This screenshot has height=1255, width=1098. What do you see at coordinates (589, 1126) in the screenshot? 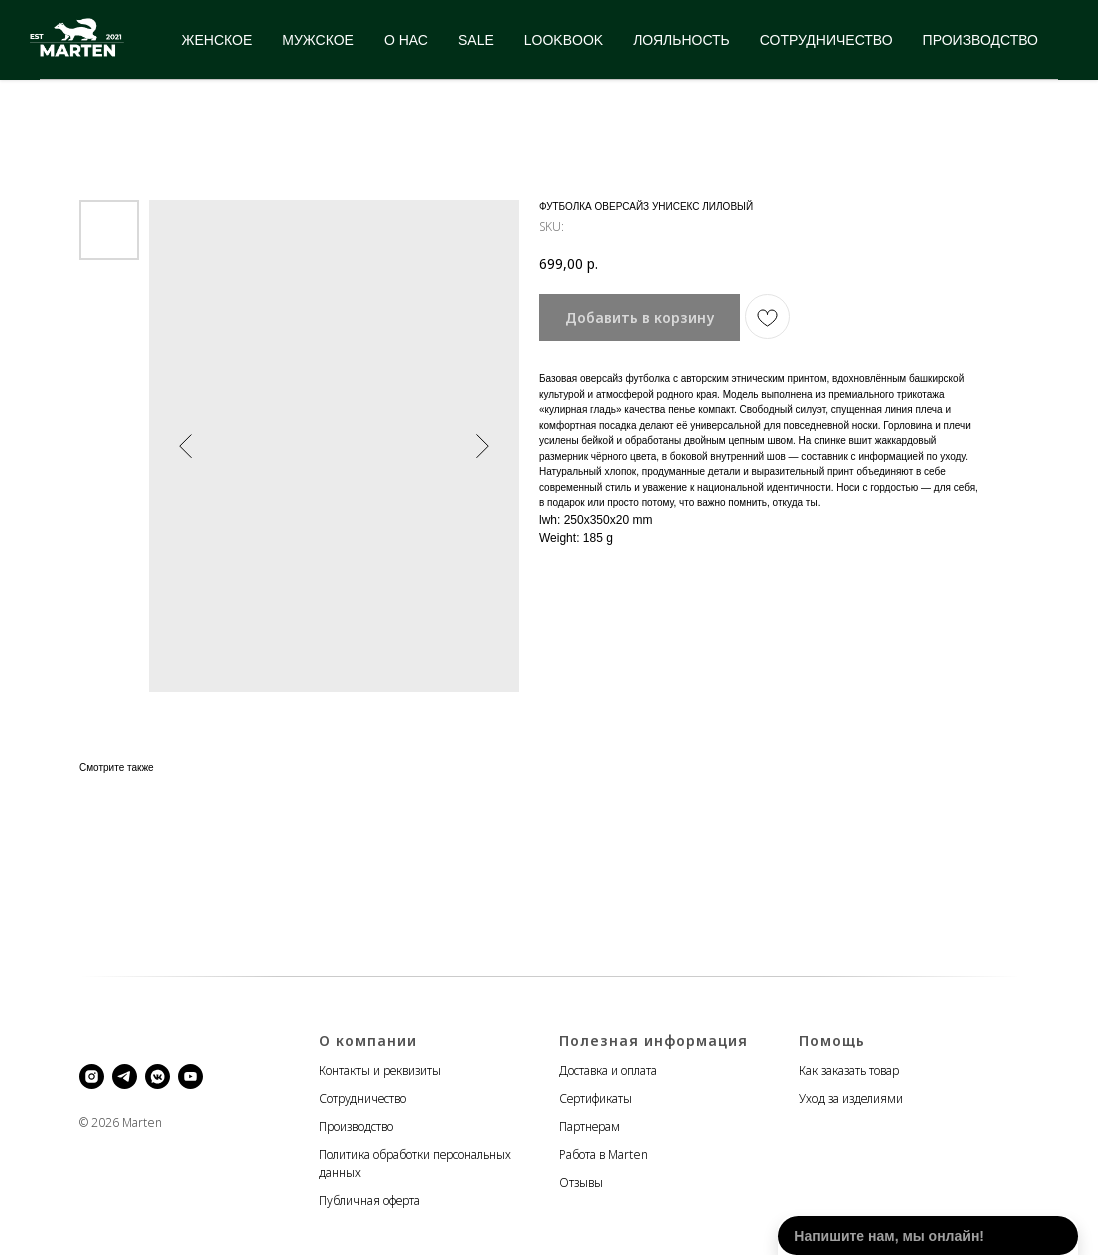
I see `Партнерам` at bounding box center [589, 1126].